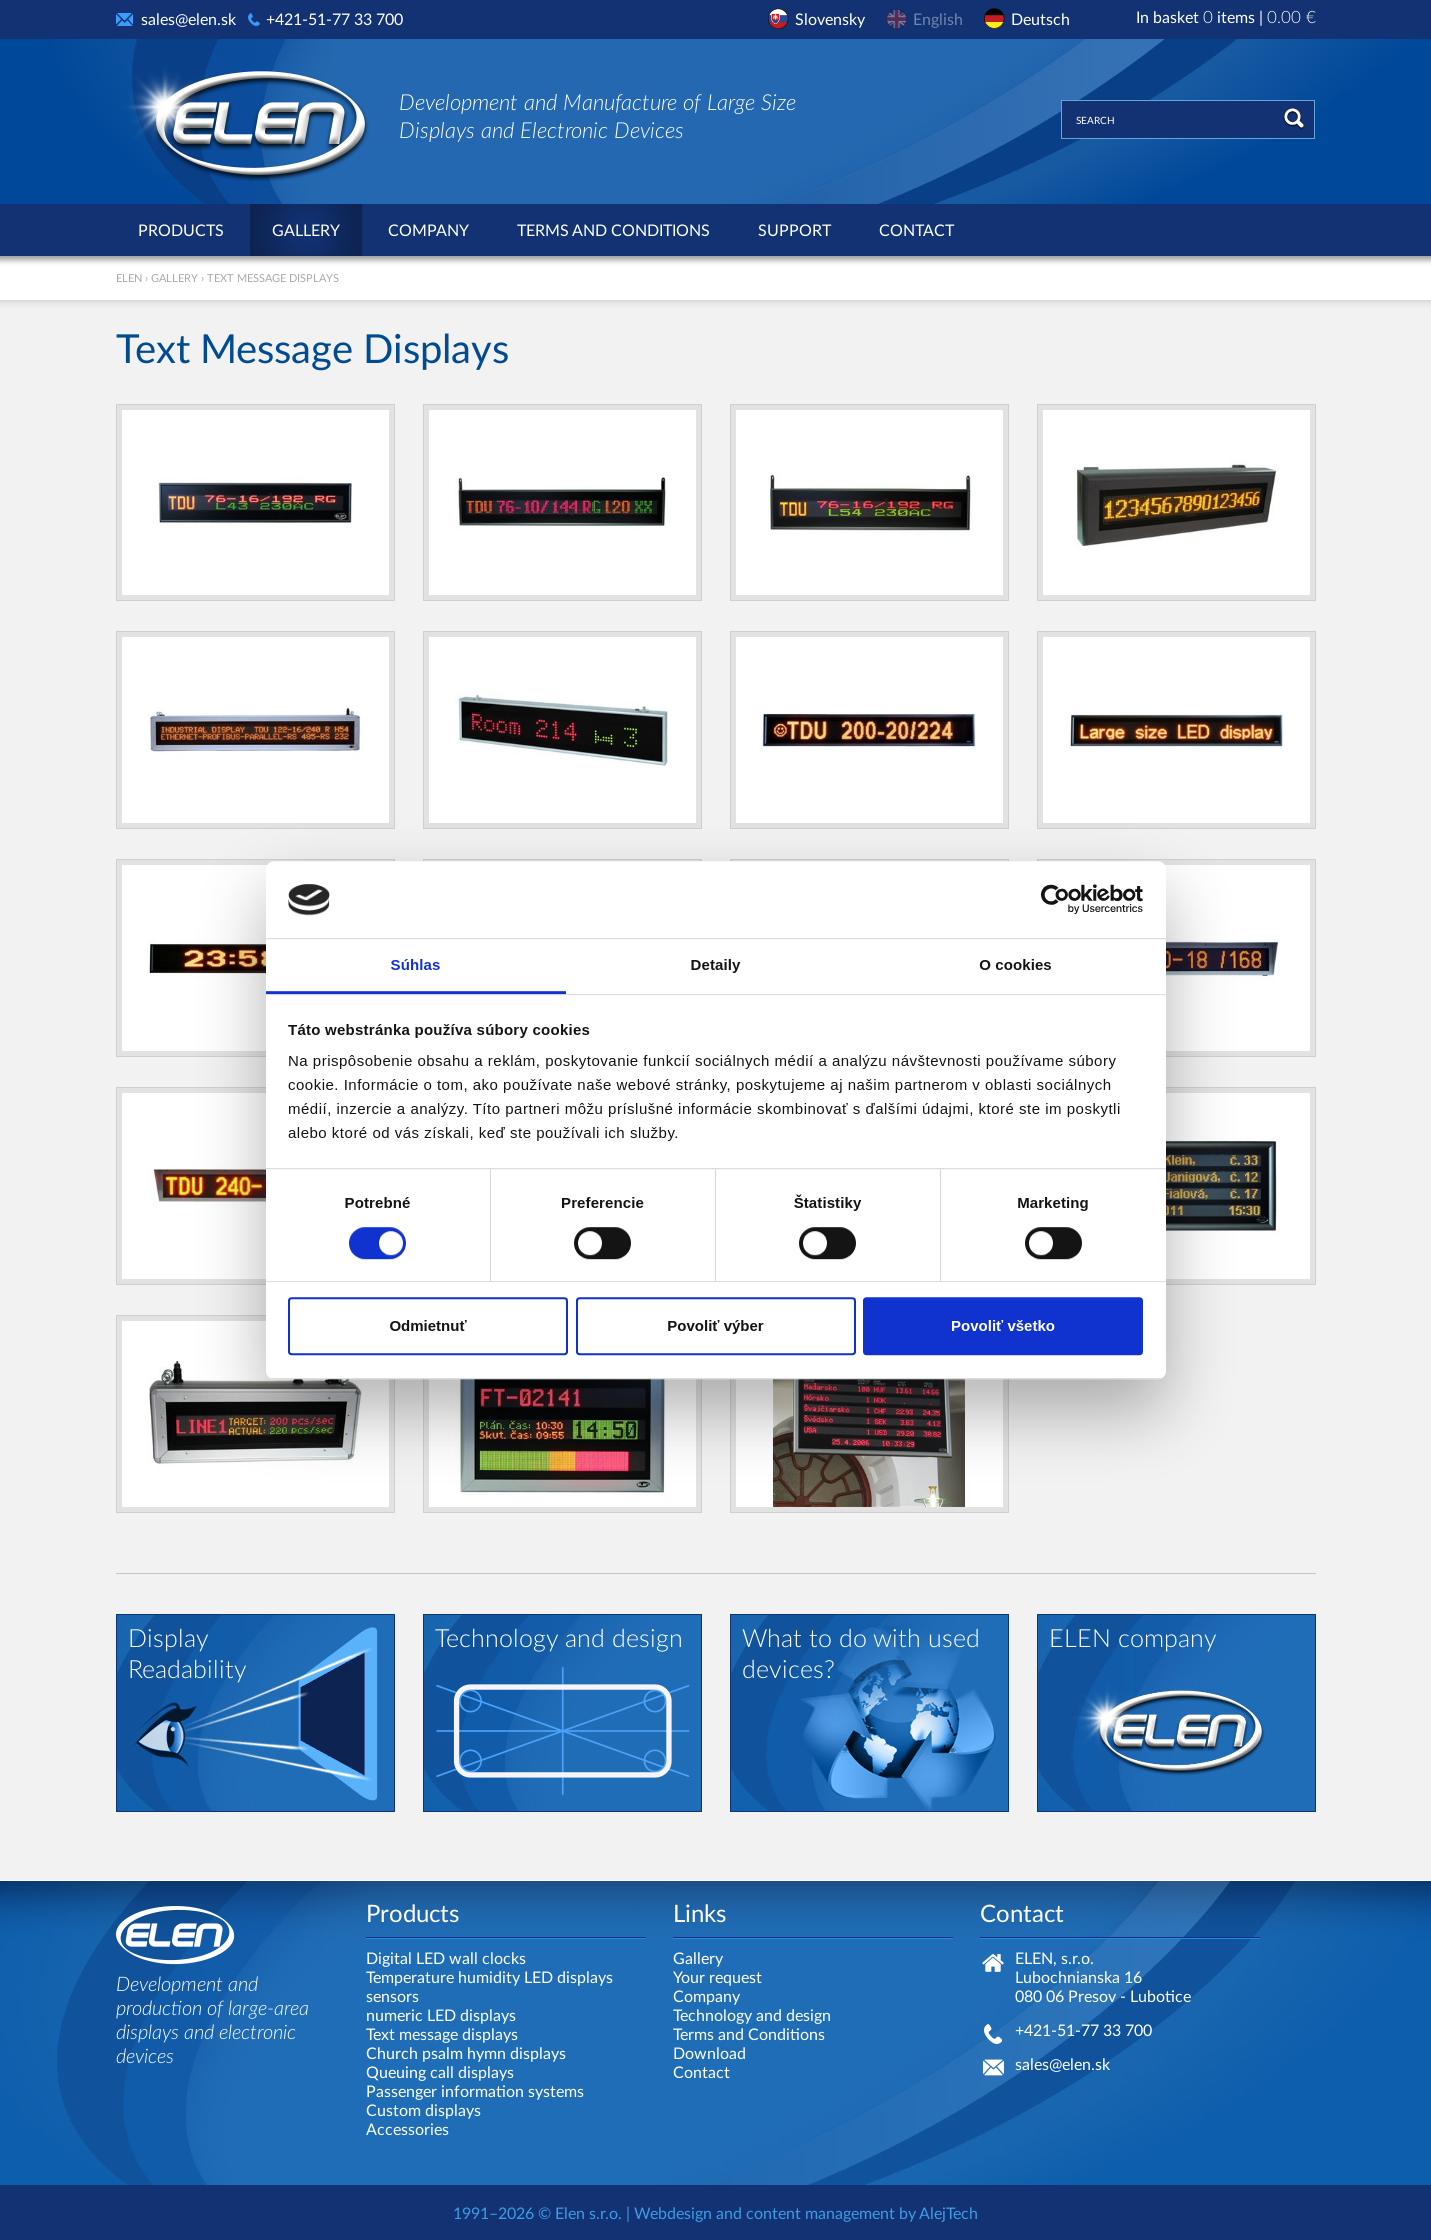  I want to click on Queuing call displays, so click(440, 2073).